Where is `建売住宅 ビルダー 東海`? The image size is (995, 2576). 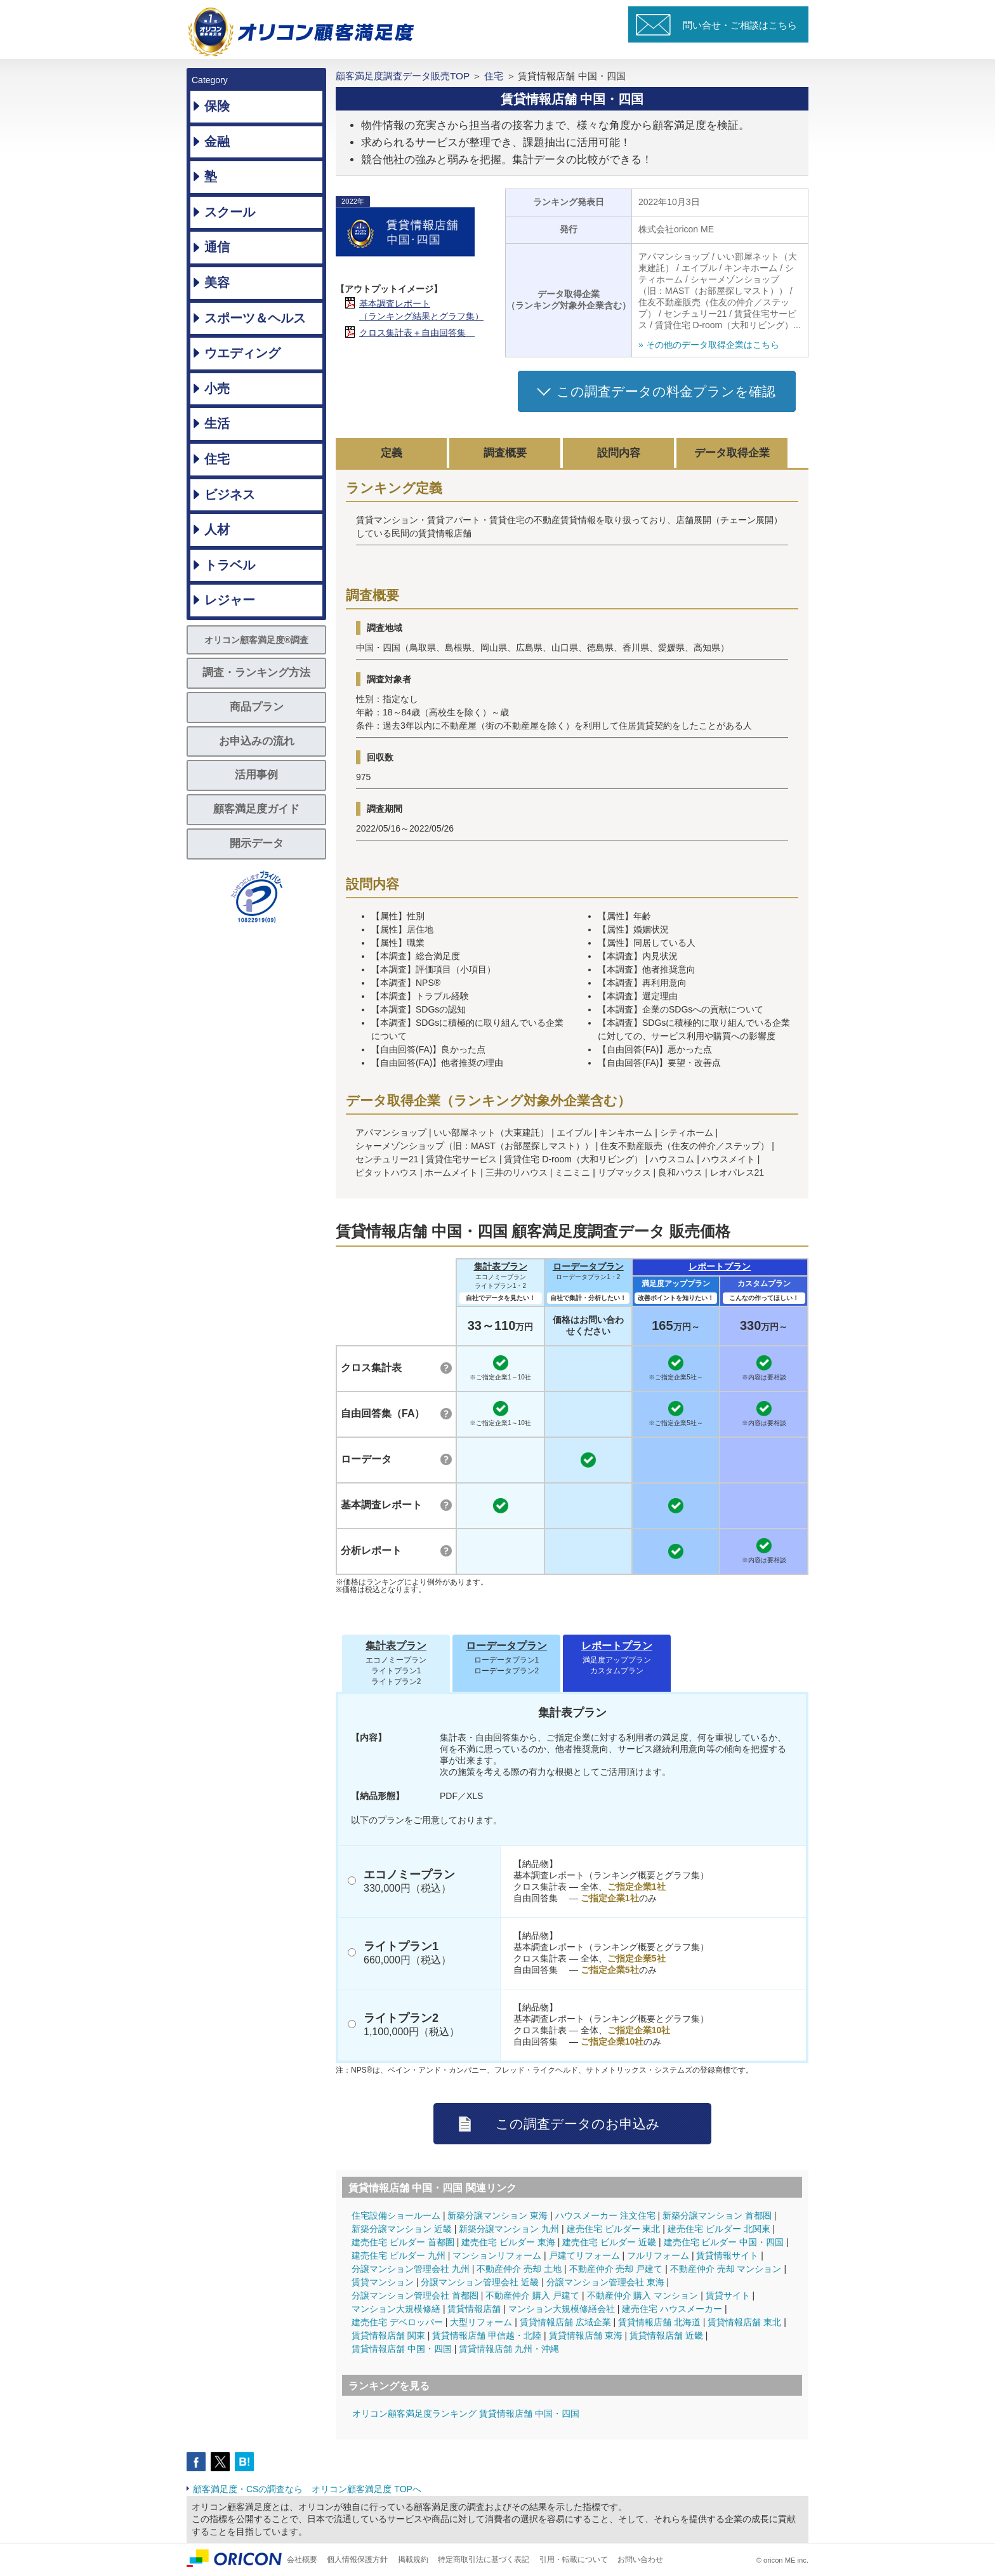
建売住宅 ビルダー 東海 is located at coordinates (508, 2242).